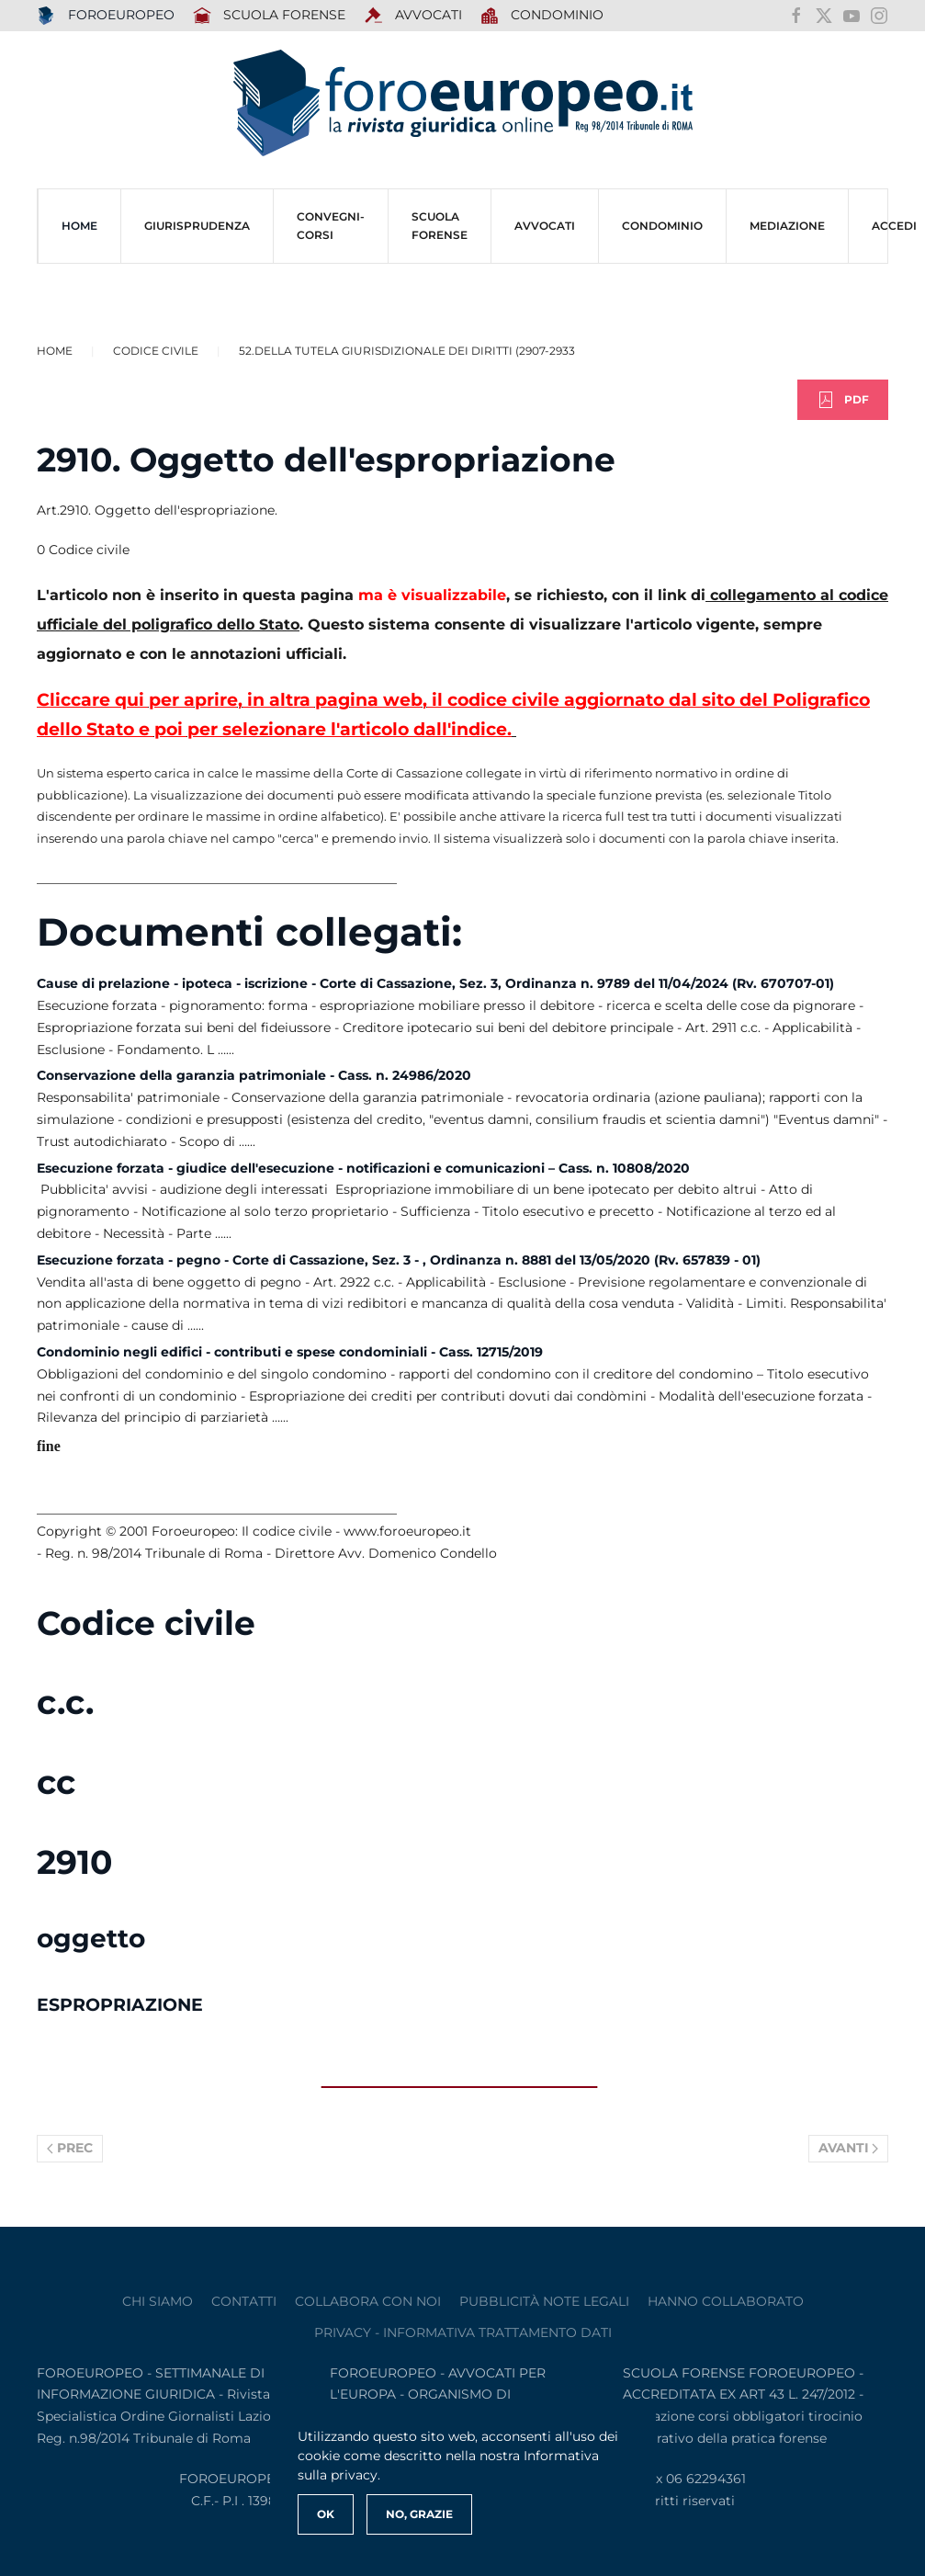 The width and height of the screenshot is (925, 2576). What do you see at coordinates (787, 226) in the screenshot?
I see `MEDIAZIONE` at bounding box center [787, 226].